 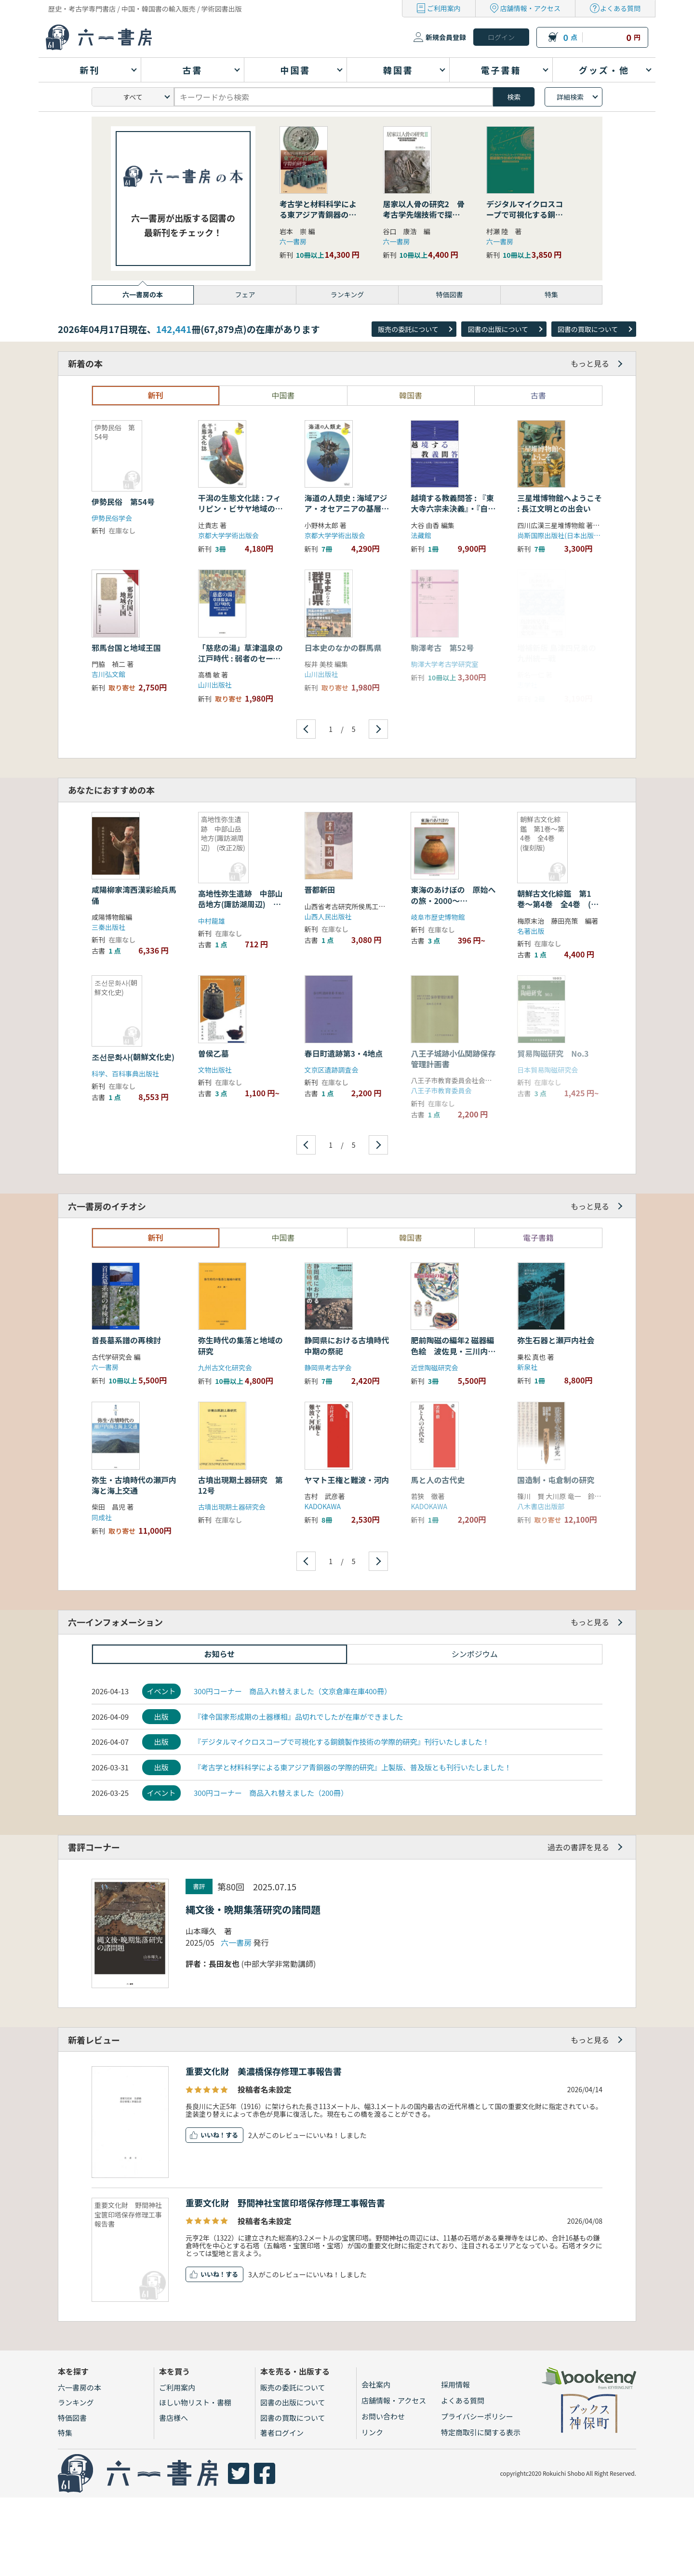 I want to click on いいね！, so click(x=213, y=2134).